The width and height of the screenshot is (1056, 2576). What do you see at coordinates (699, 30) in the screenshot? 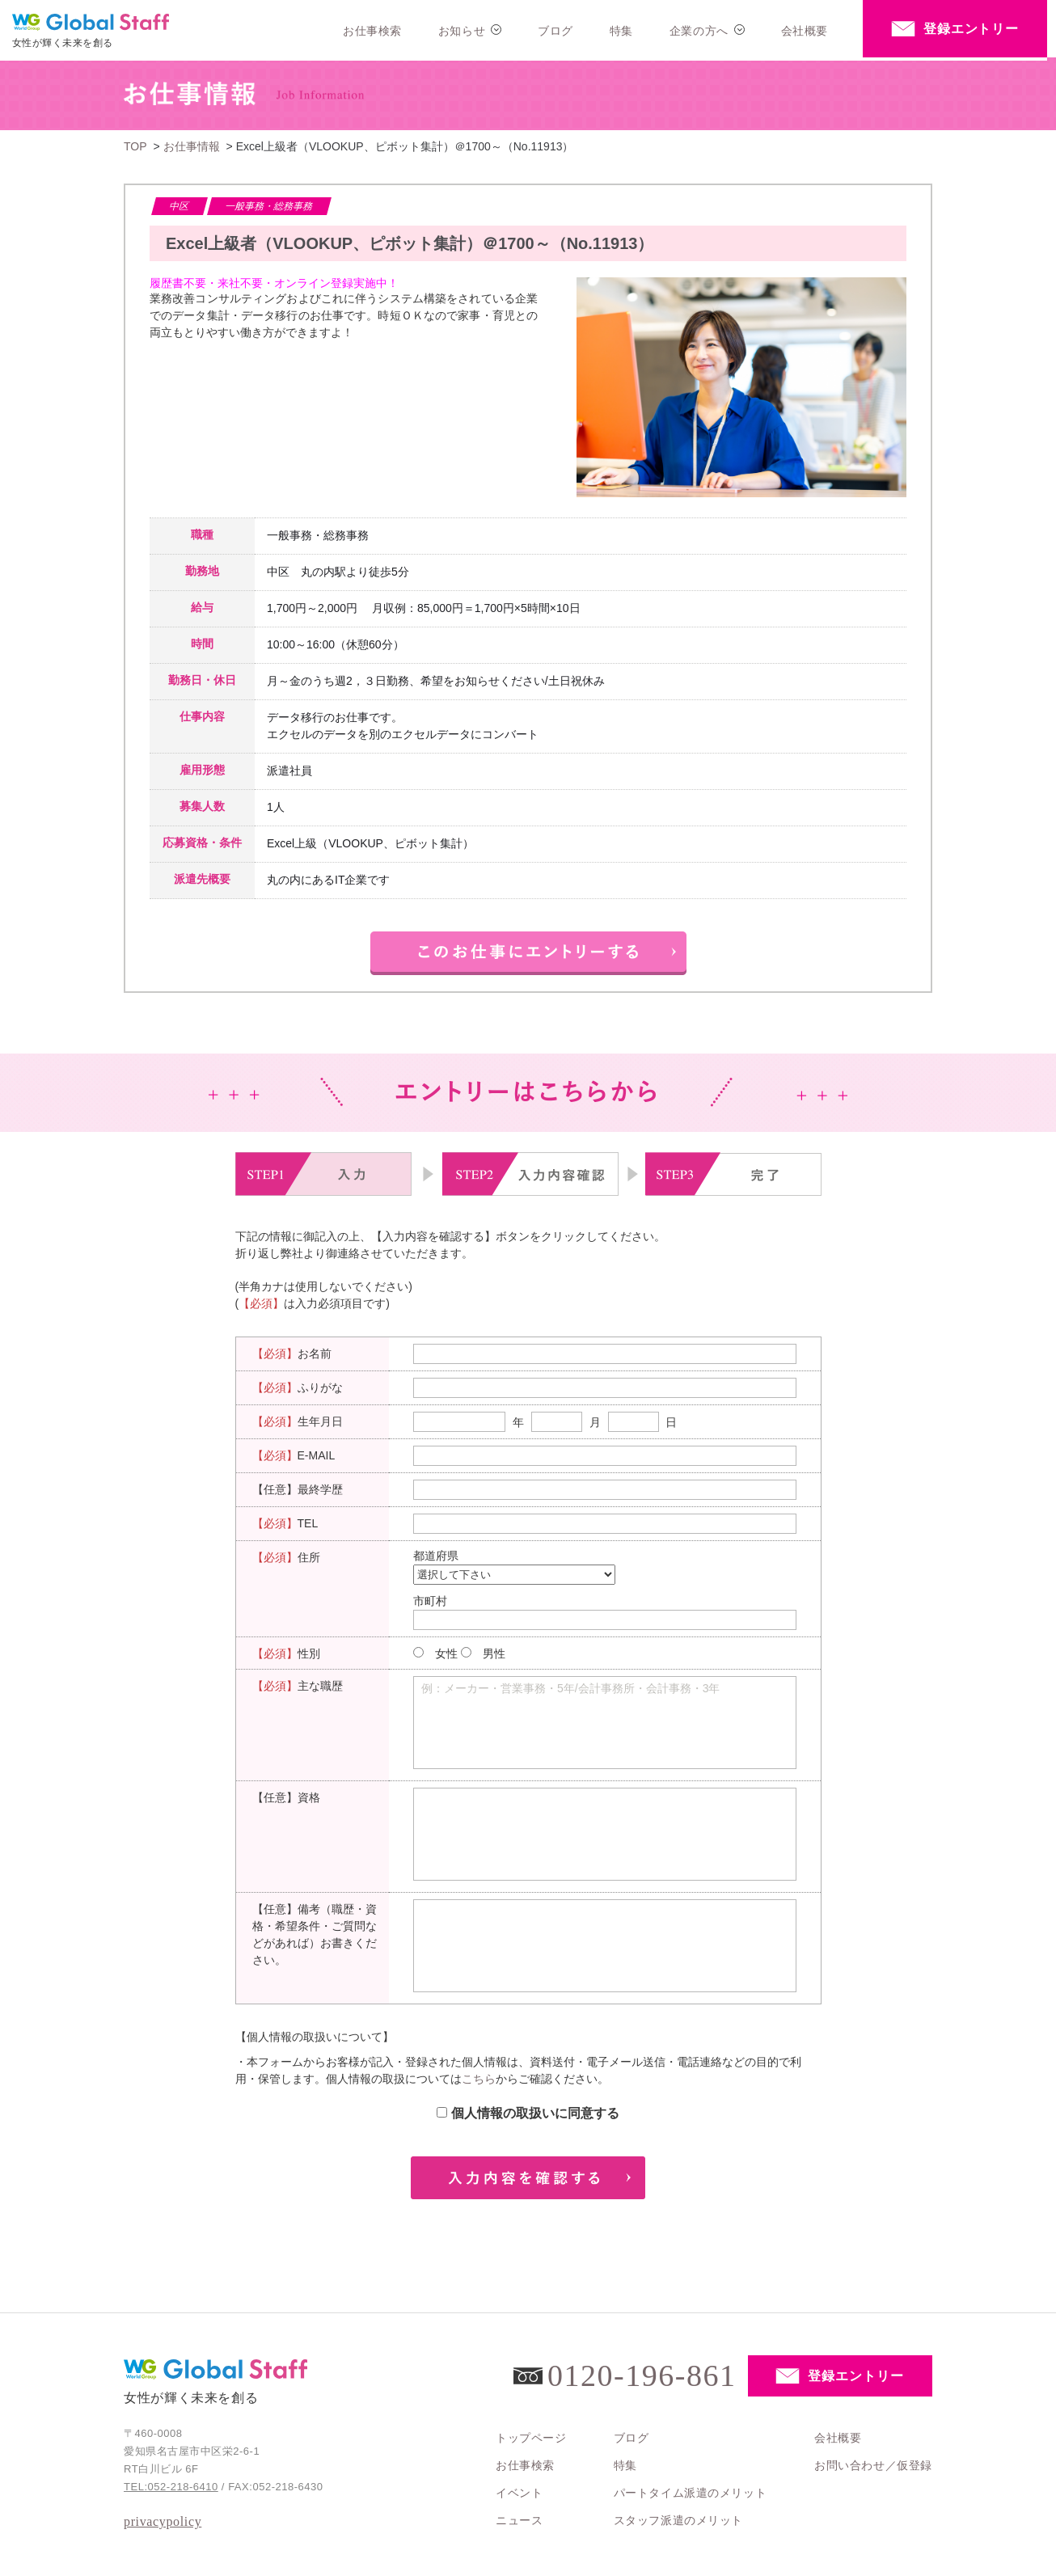
I see `企業の方へ` at bounding box center [699, 30].